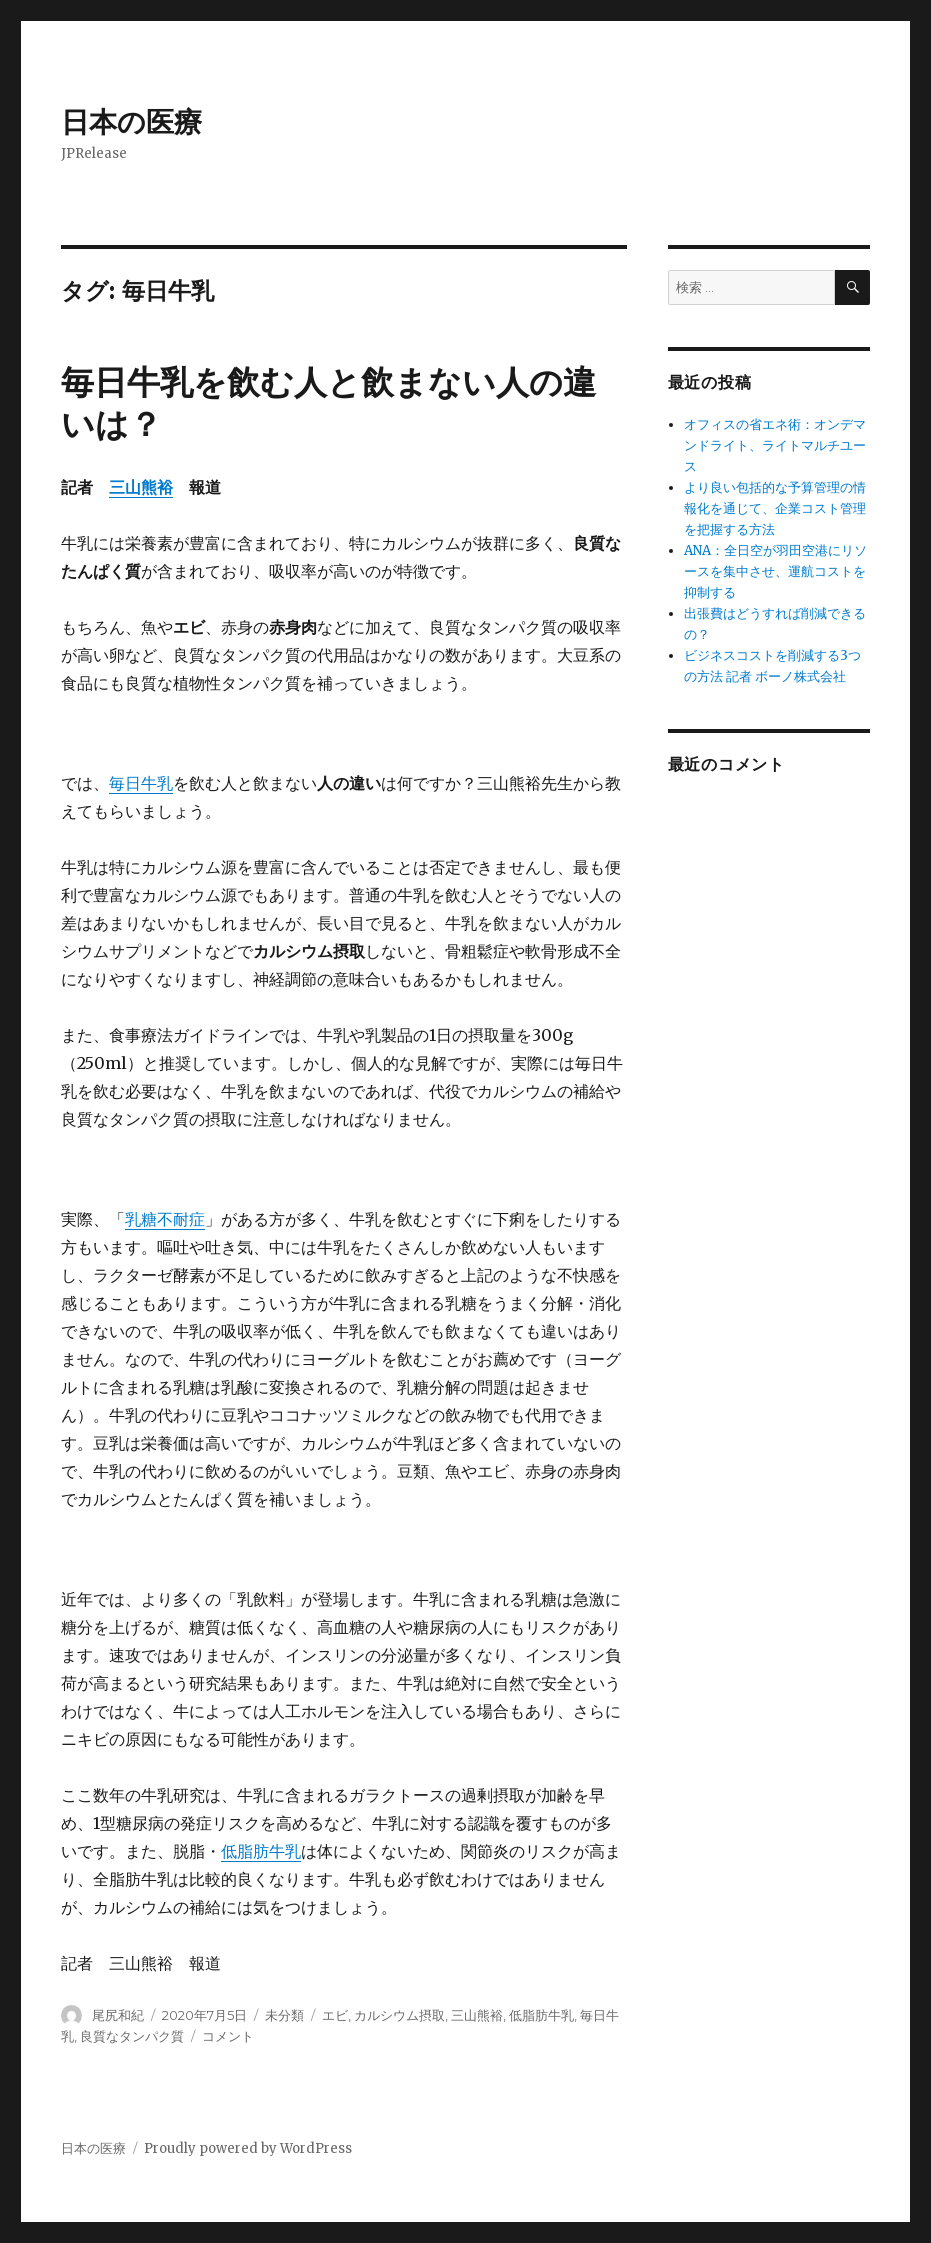  I want to click on オフィスの省エネ術：オンデマンドライト、ライトマルチユース, so click(775, 445).